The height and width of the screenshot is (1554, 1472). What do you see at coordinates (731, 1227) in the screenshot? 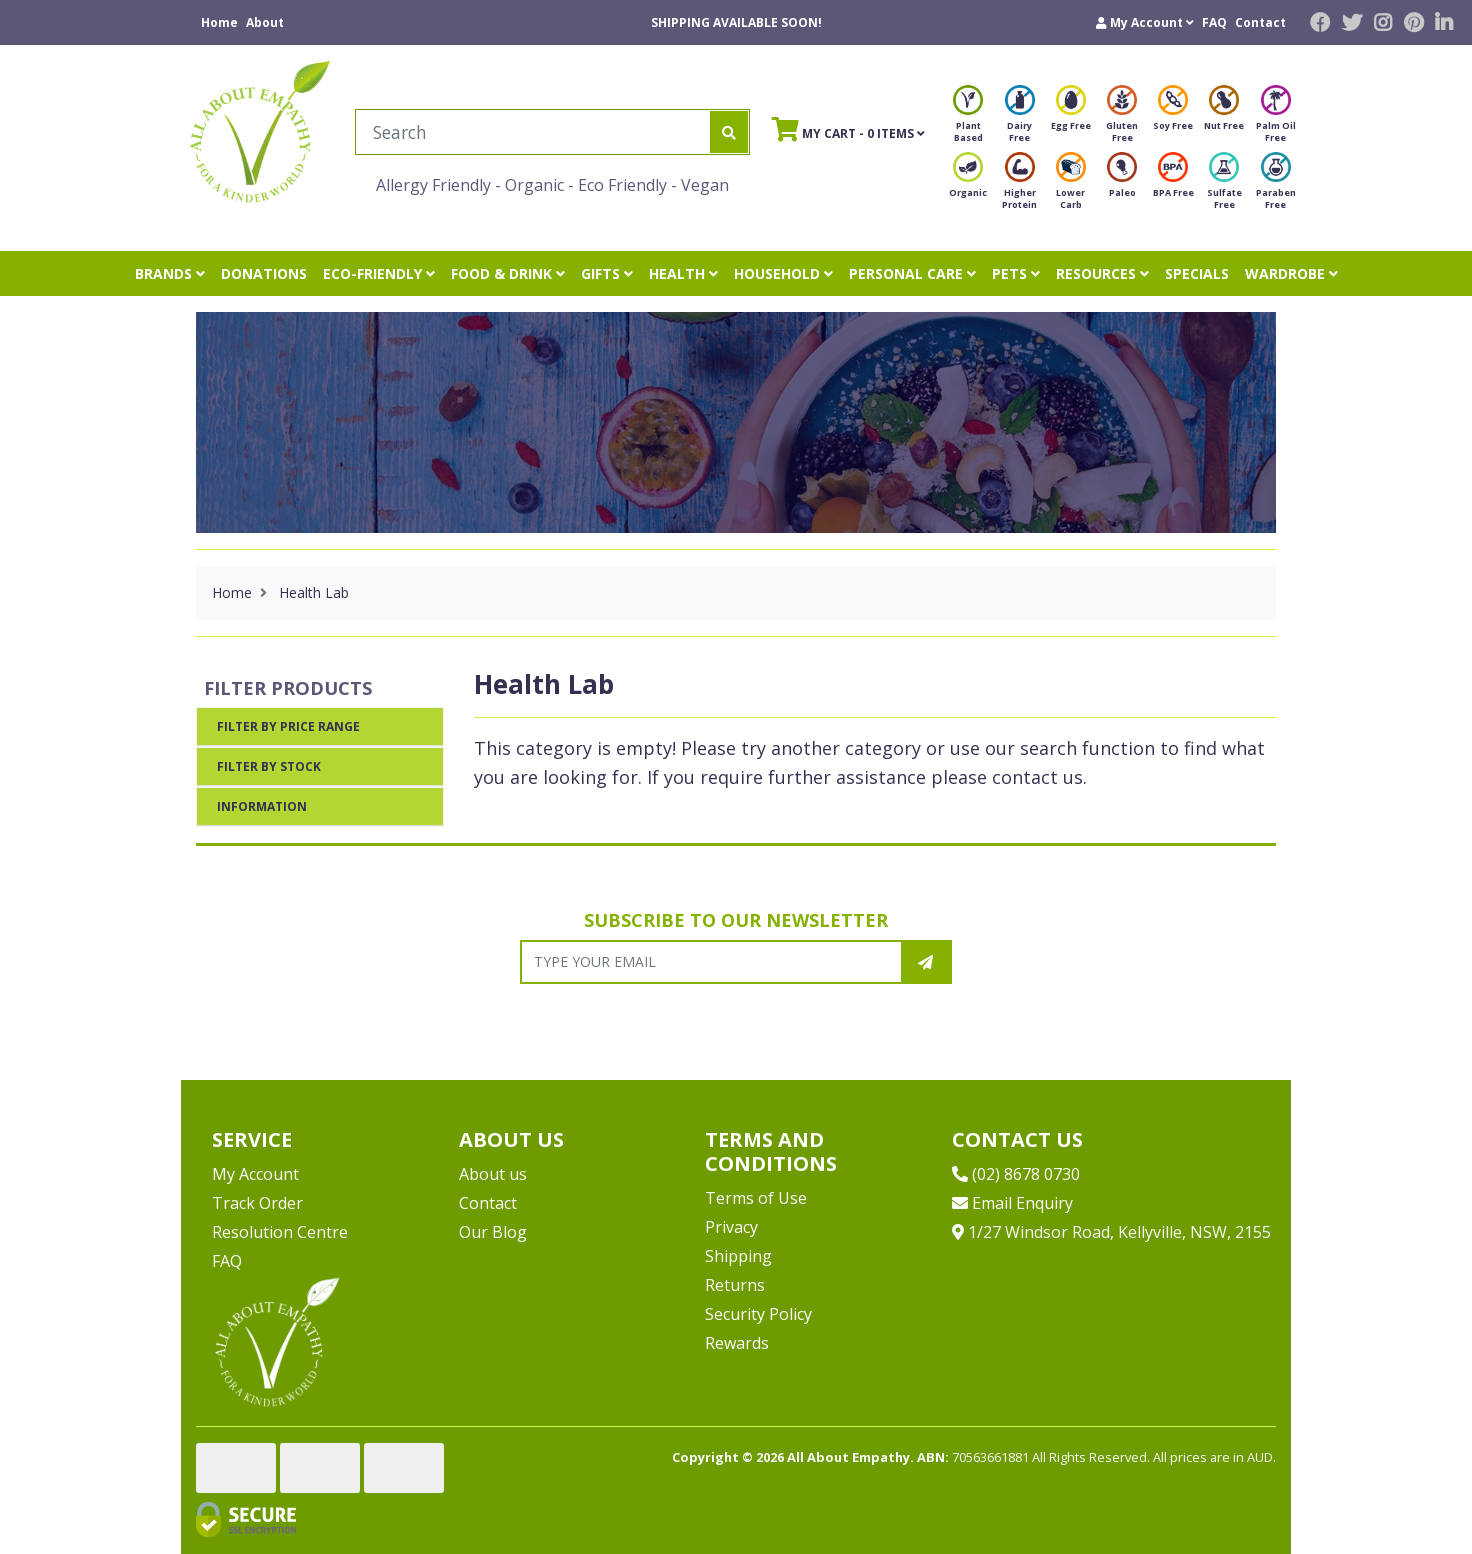
I see `Privacy` at bounding box center [731, 1227].